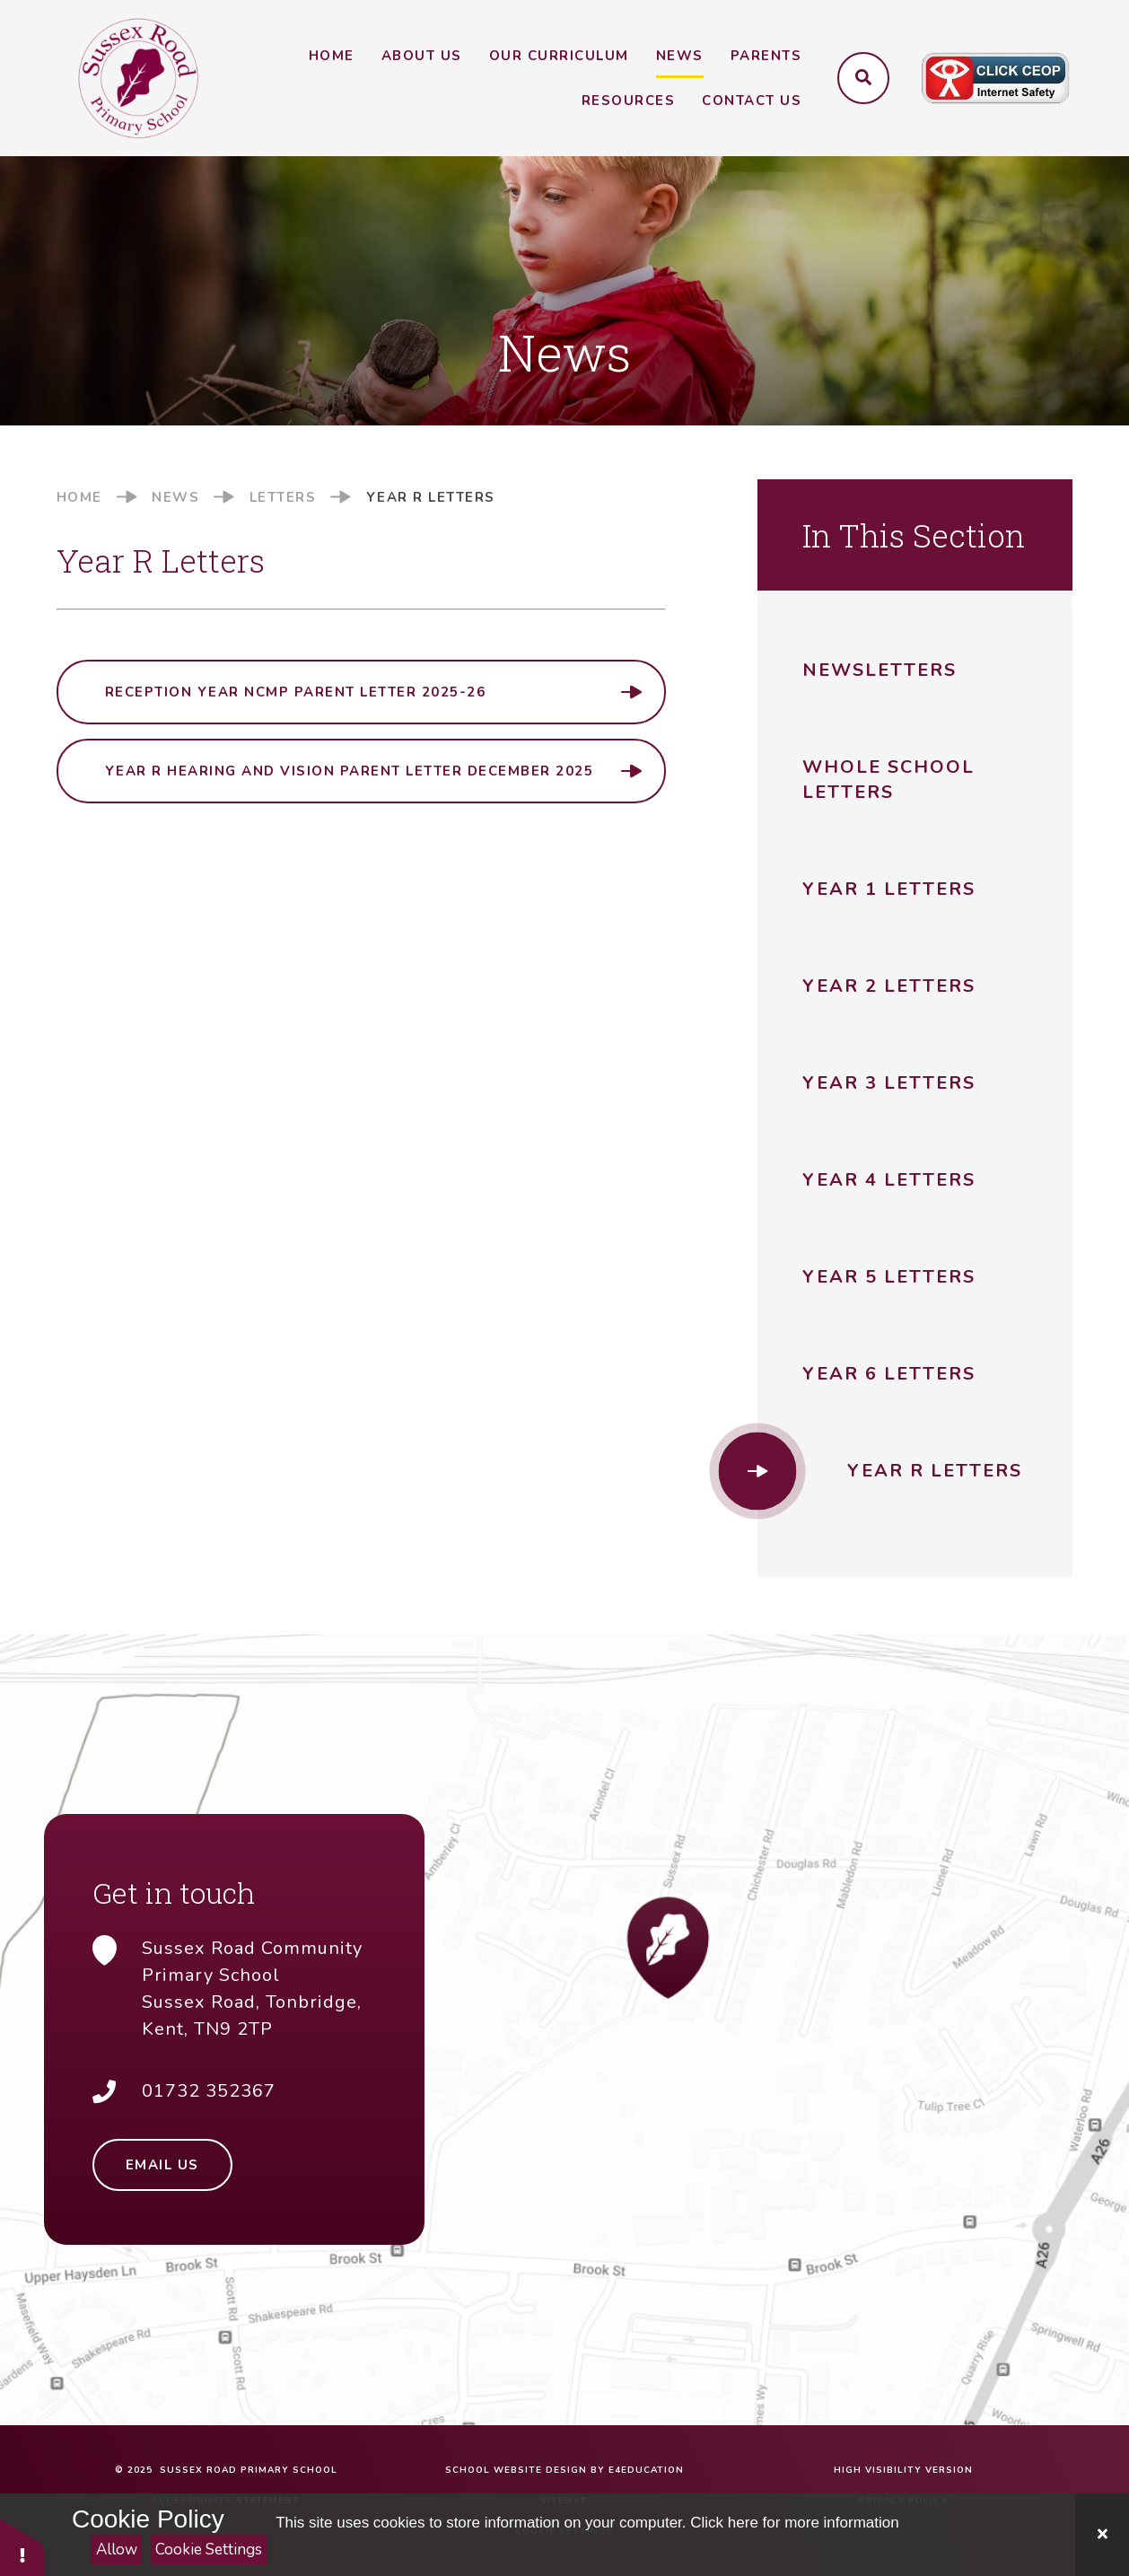 The height and width of the screenshot is (2576, 1129). What do you see at coordinates (794, 2522) in the screenshot?
I see `Click here for more information` at bounding box center [794, 2522].